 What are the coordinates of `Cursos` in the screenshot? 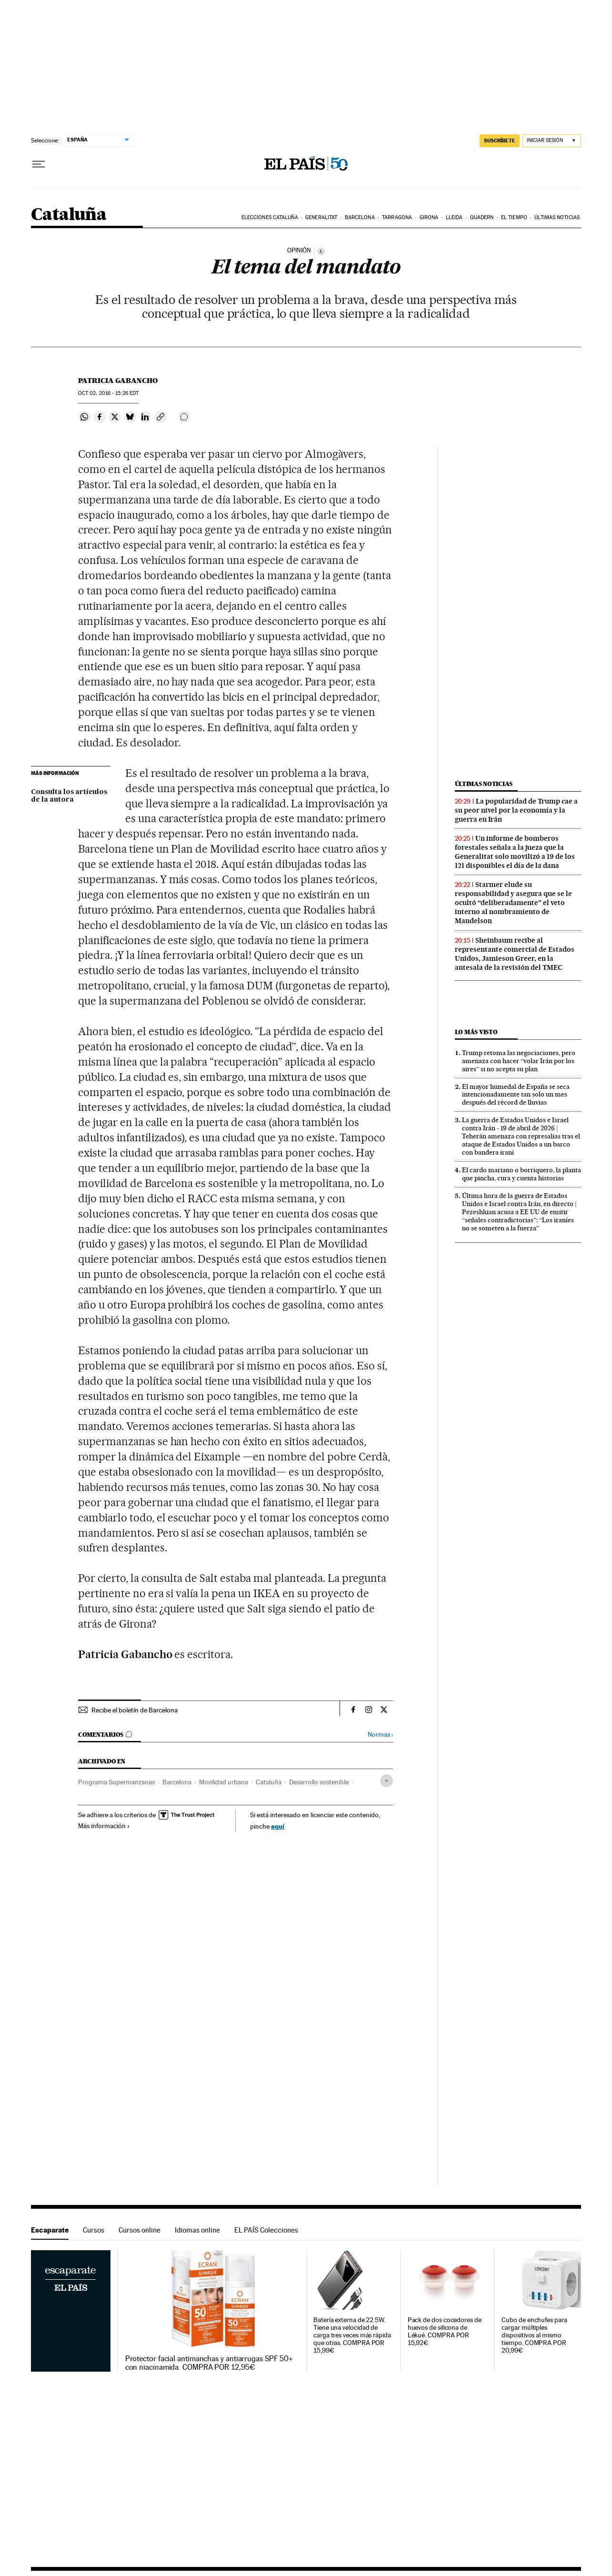 It's located at (93, 2230).